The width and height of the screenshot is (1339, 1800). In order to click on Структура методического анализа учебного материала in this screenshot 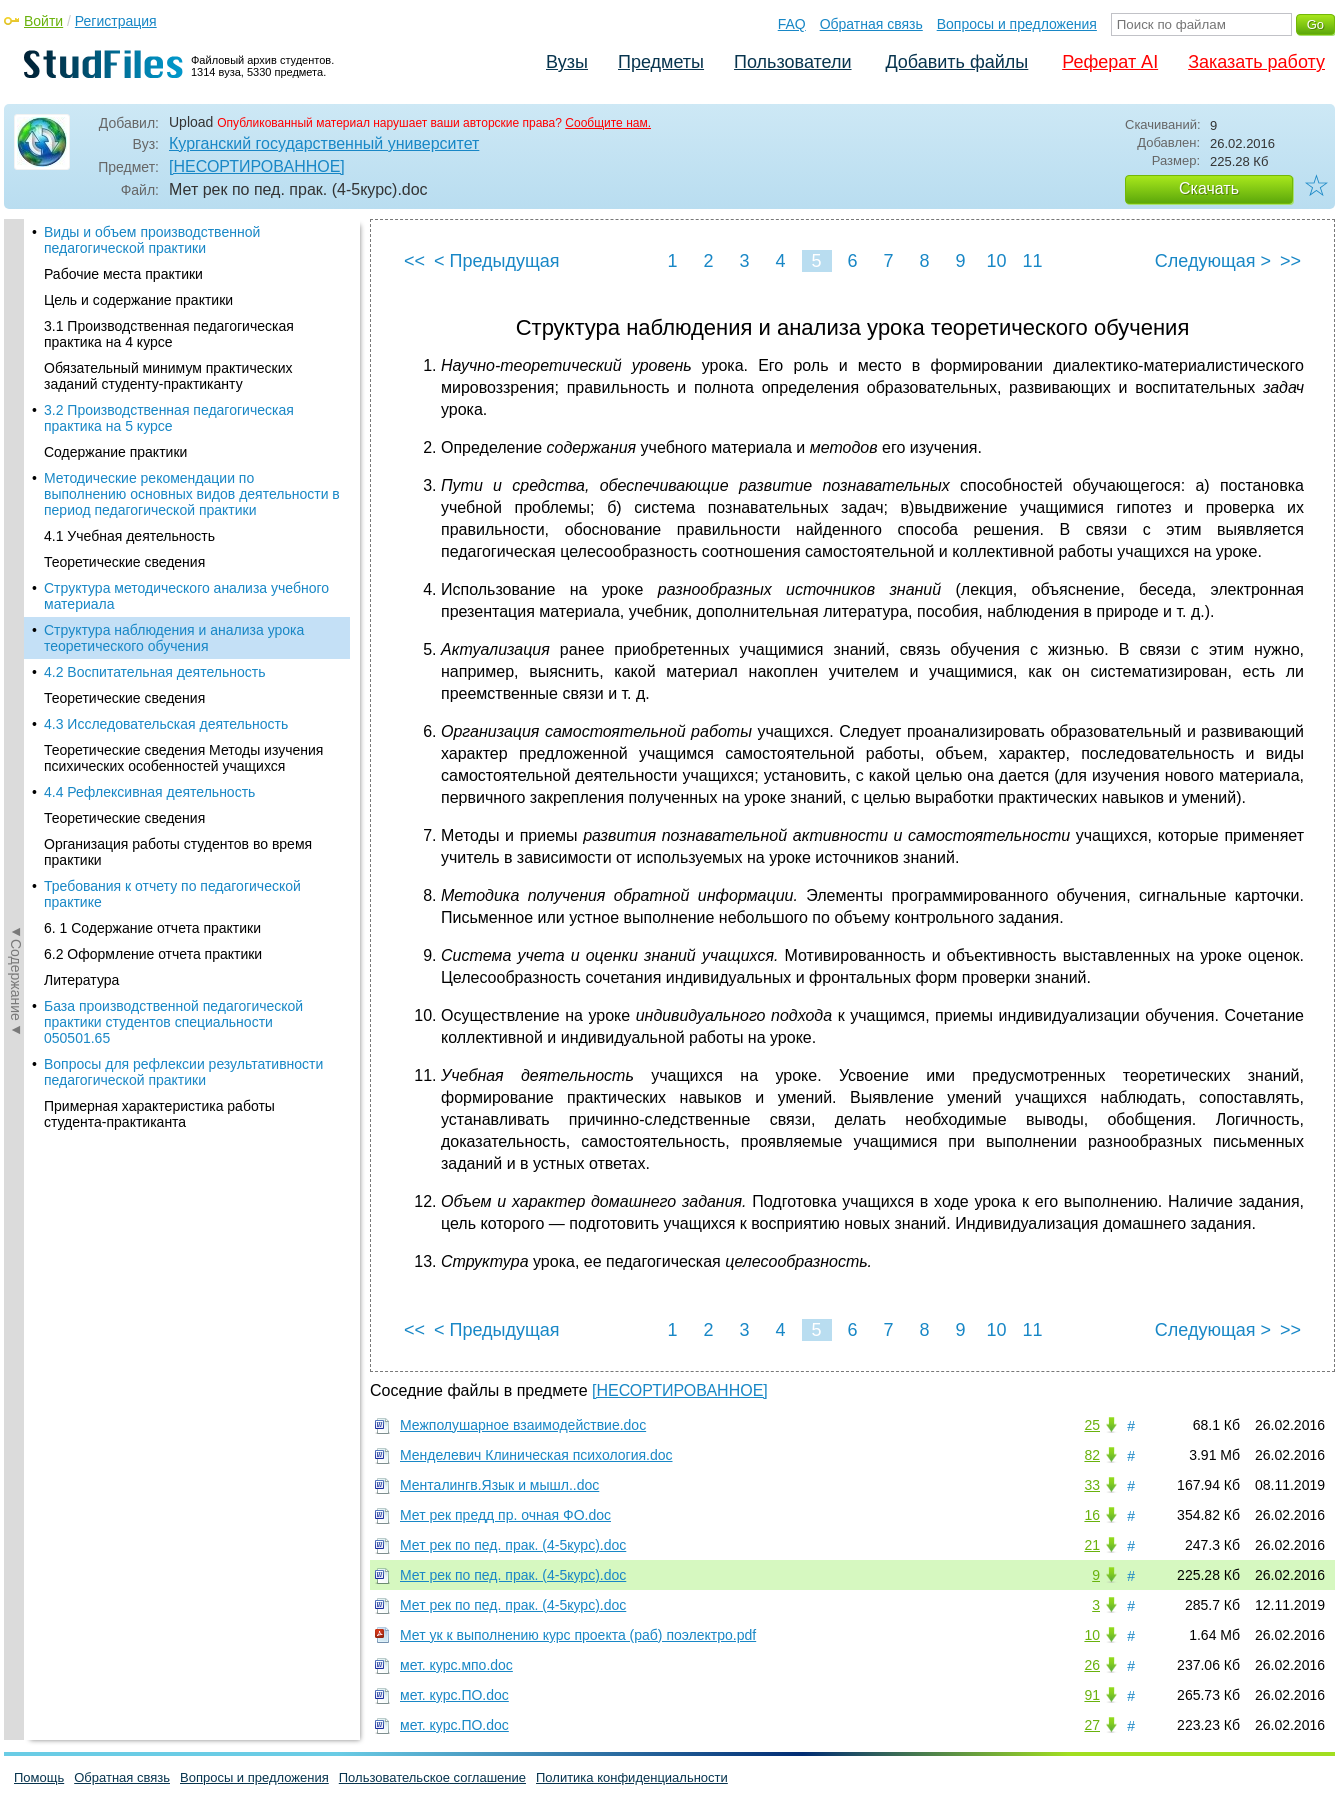, I will do `click(186, 380)`.